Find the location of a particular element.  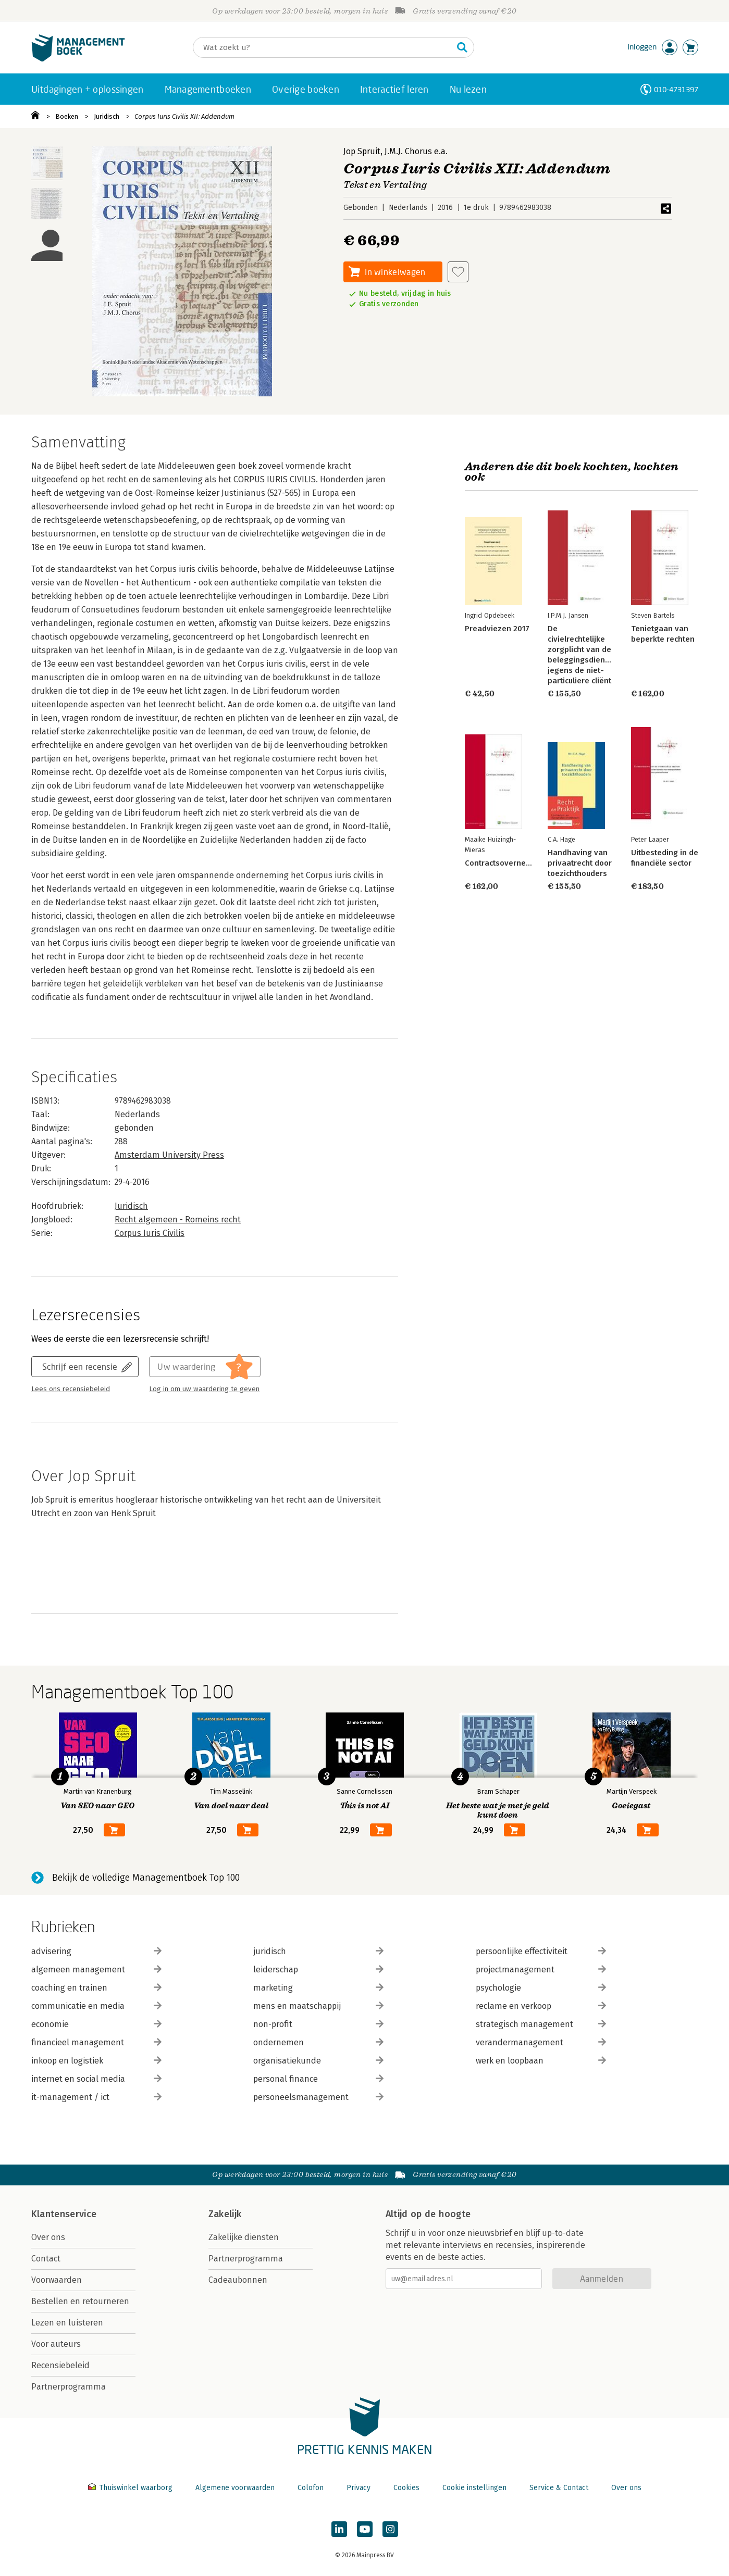

Boeken is located at coordinates (66, 116).